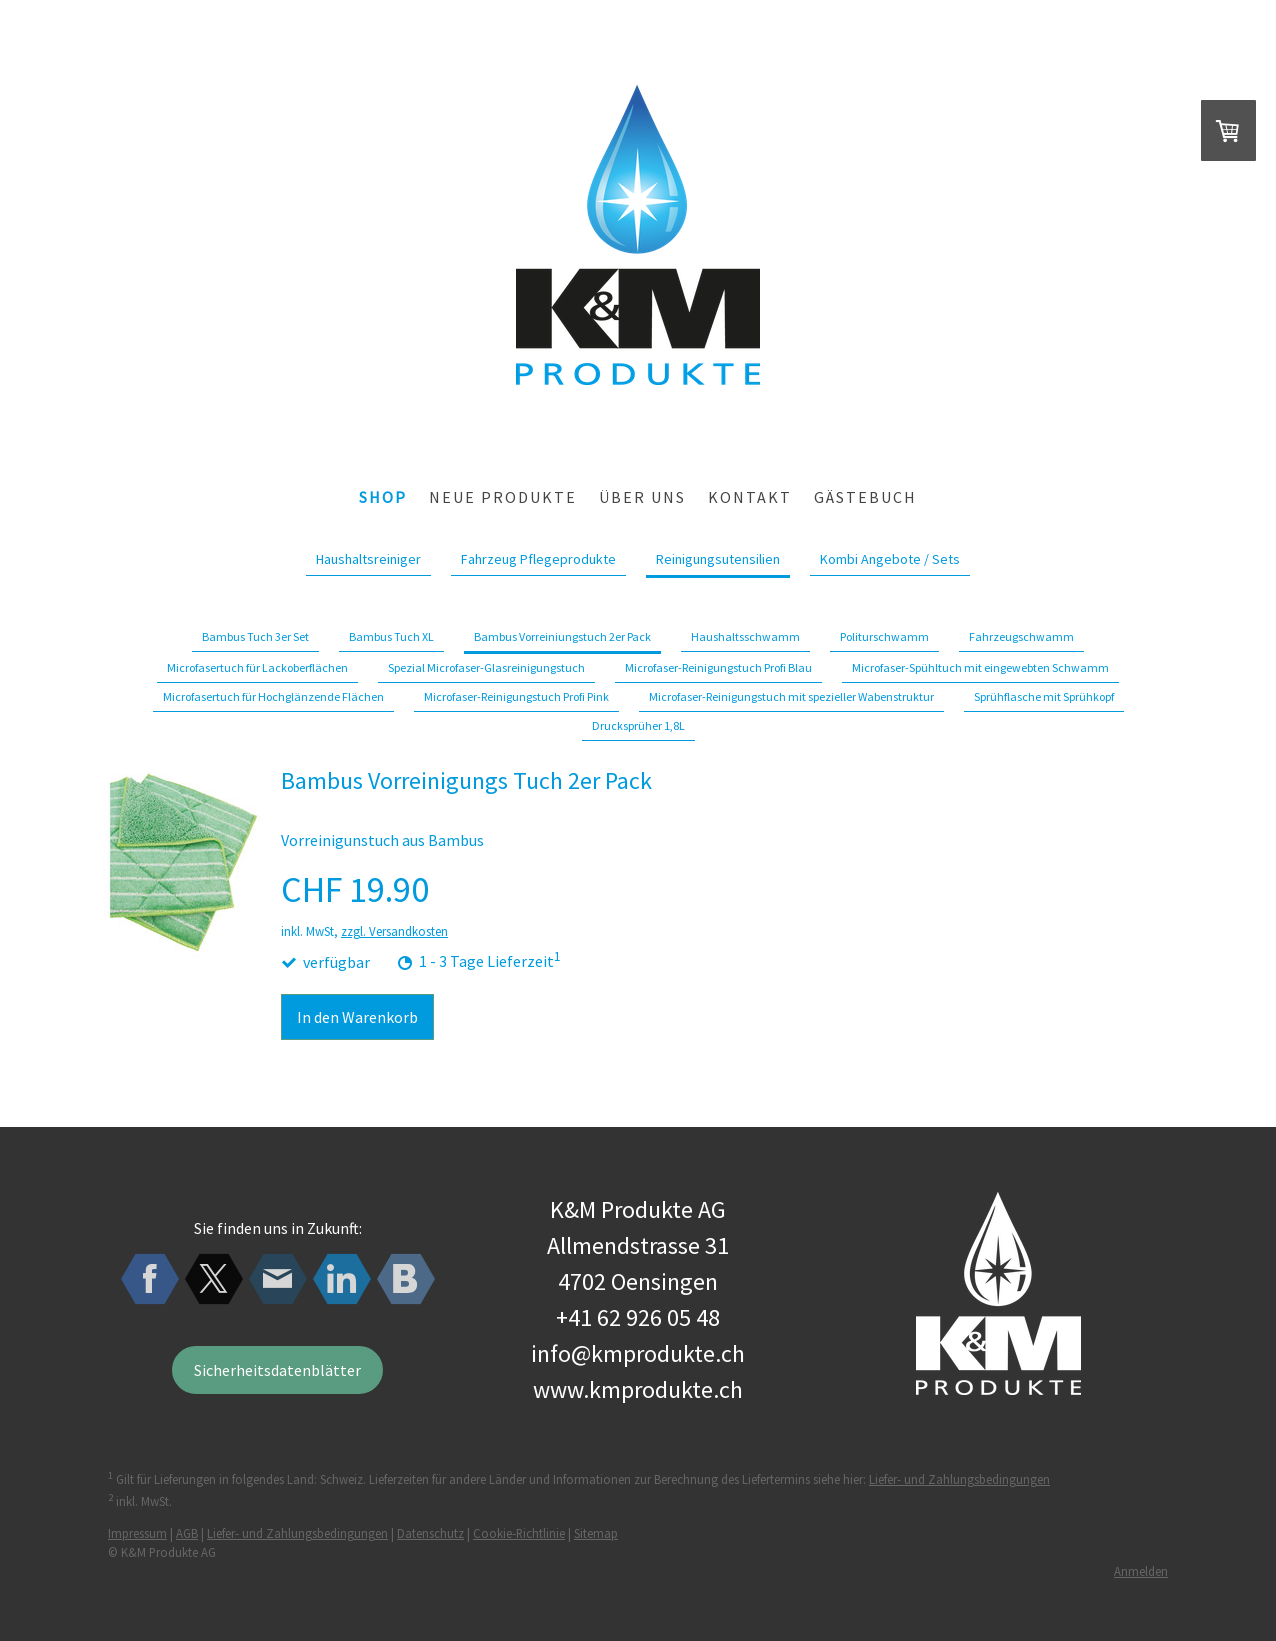  What do you see at coordinates (980, 667) in the screenshot?
I see `Microfaser-Spühltuch mit eingewebten Schwamm` at bounding box center [980, 667].